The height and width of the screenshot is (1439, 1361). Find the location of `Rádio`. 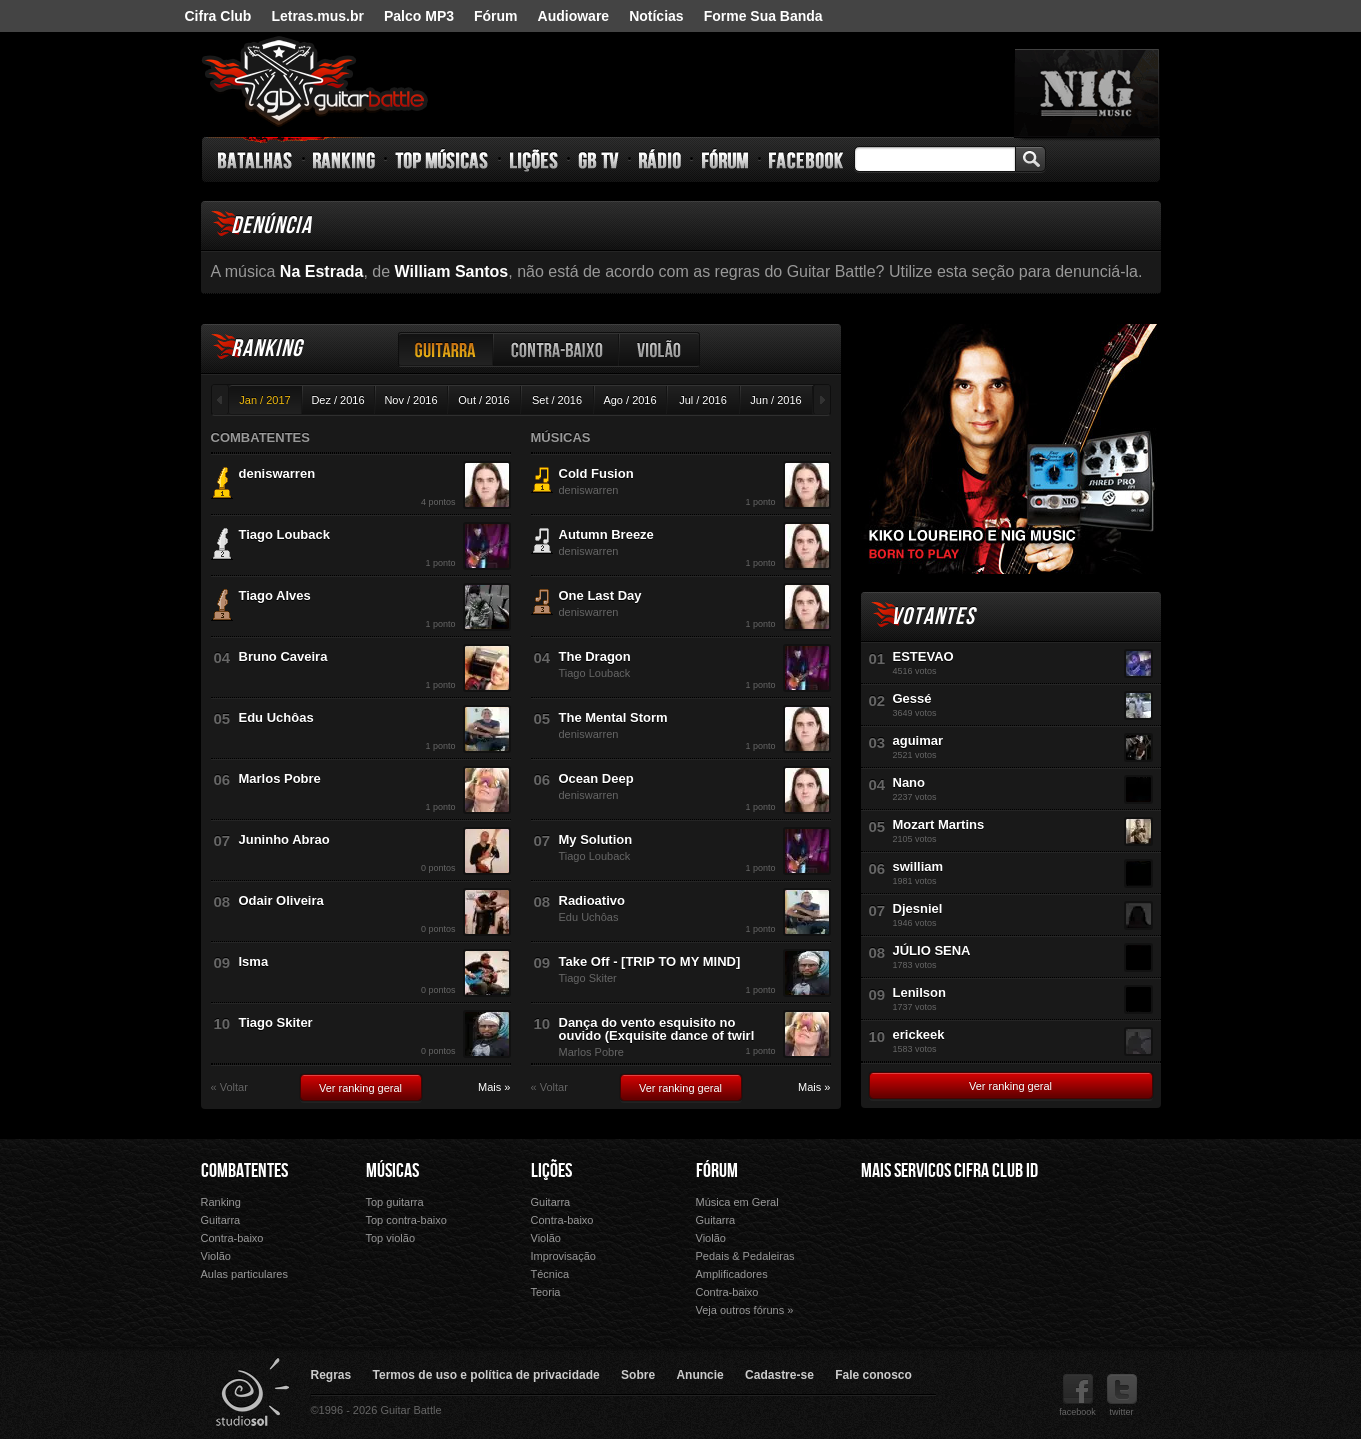

Rádio is located at coordinates (660, 160).